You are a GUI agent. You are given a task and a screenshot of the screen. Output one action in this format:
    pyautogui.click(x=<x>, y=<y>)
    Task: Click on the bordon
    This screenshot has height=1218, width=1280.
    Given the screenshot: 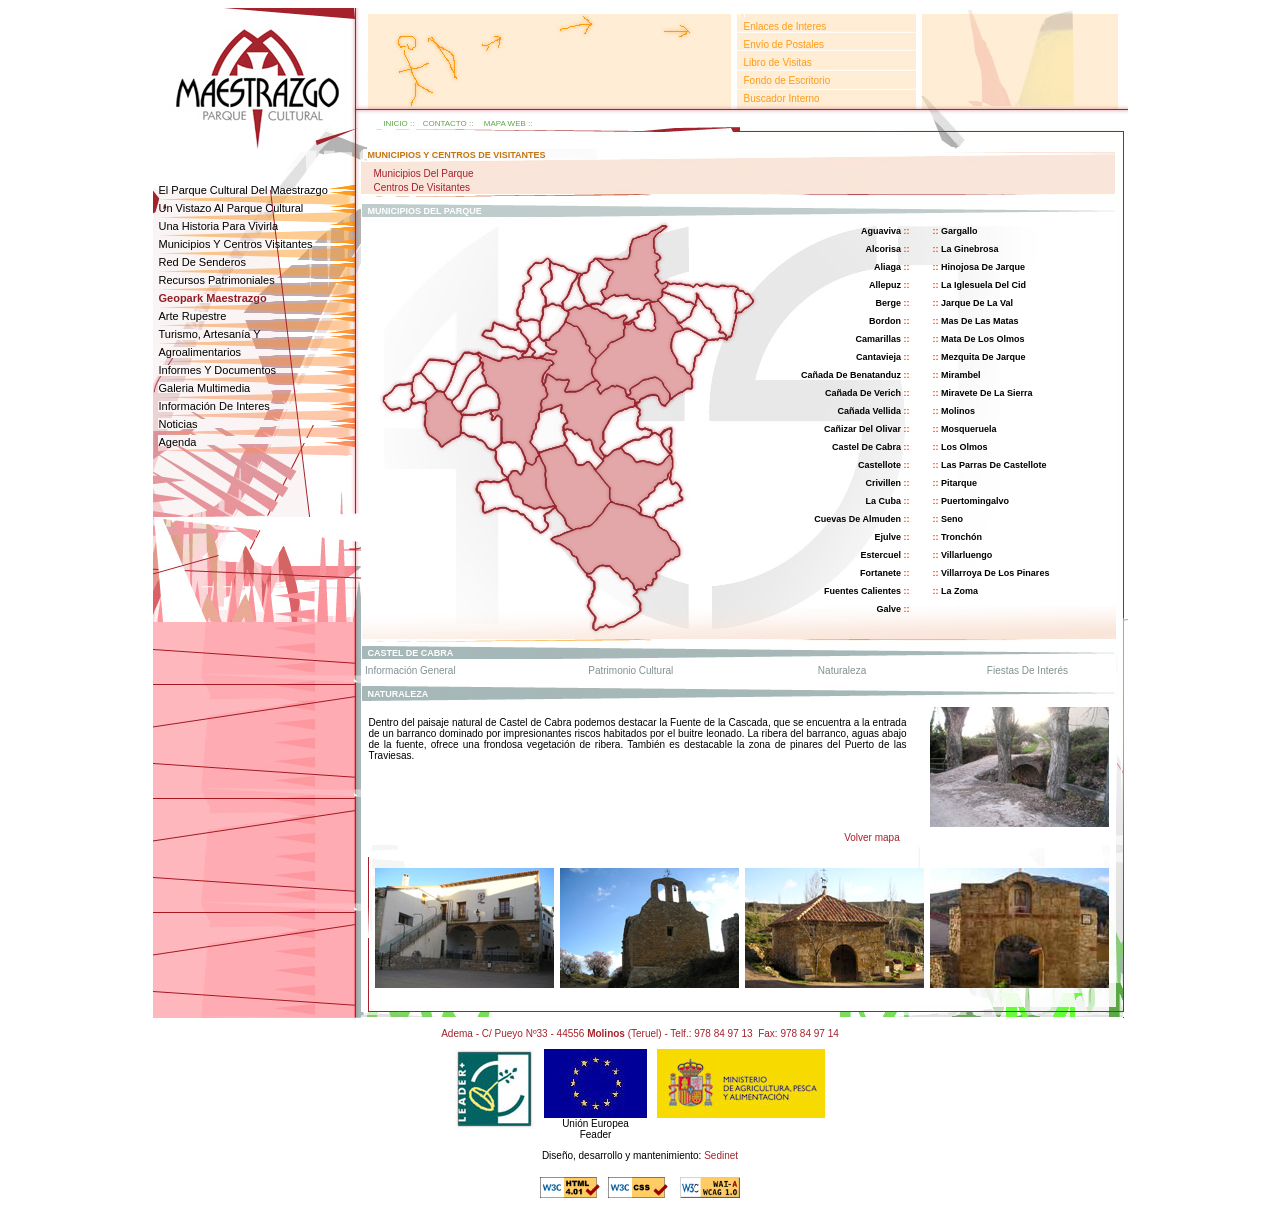 What is the action you would take?
    pyautogui.click(x=885, y=321)
    